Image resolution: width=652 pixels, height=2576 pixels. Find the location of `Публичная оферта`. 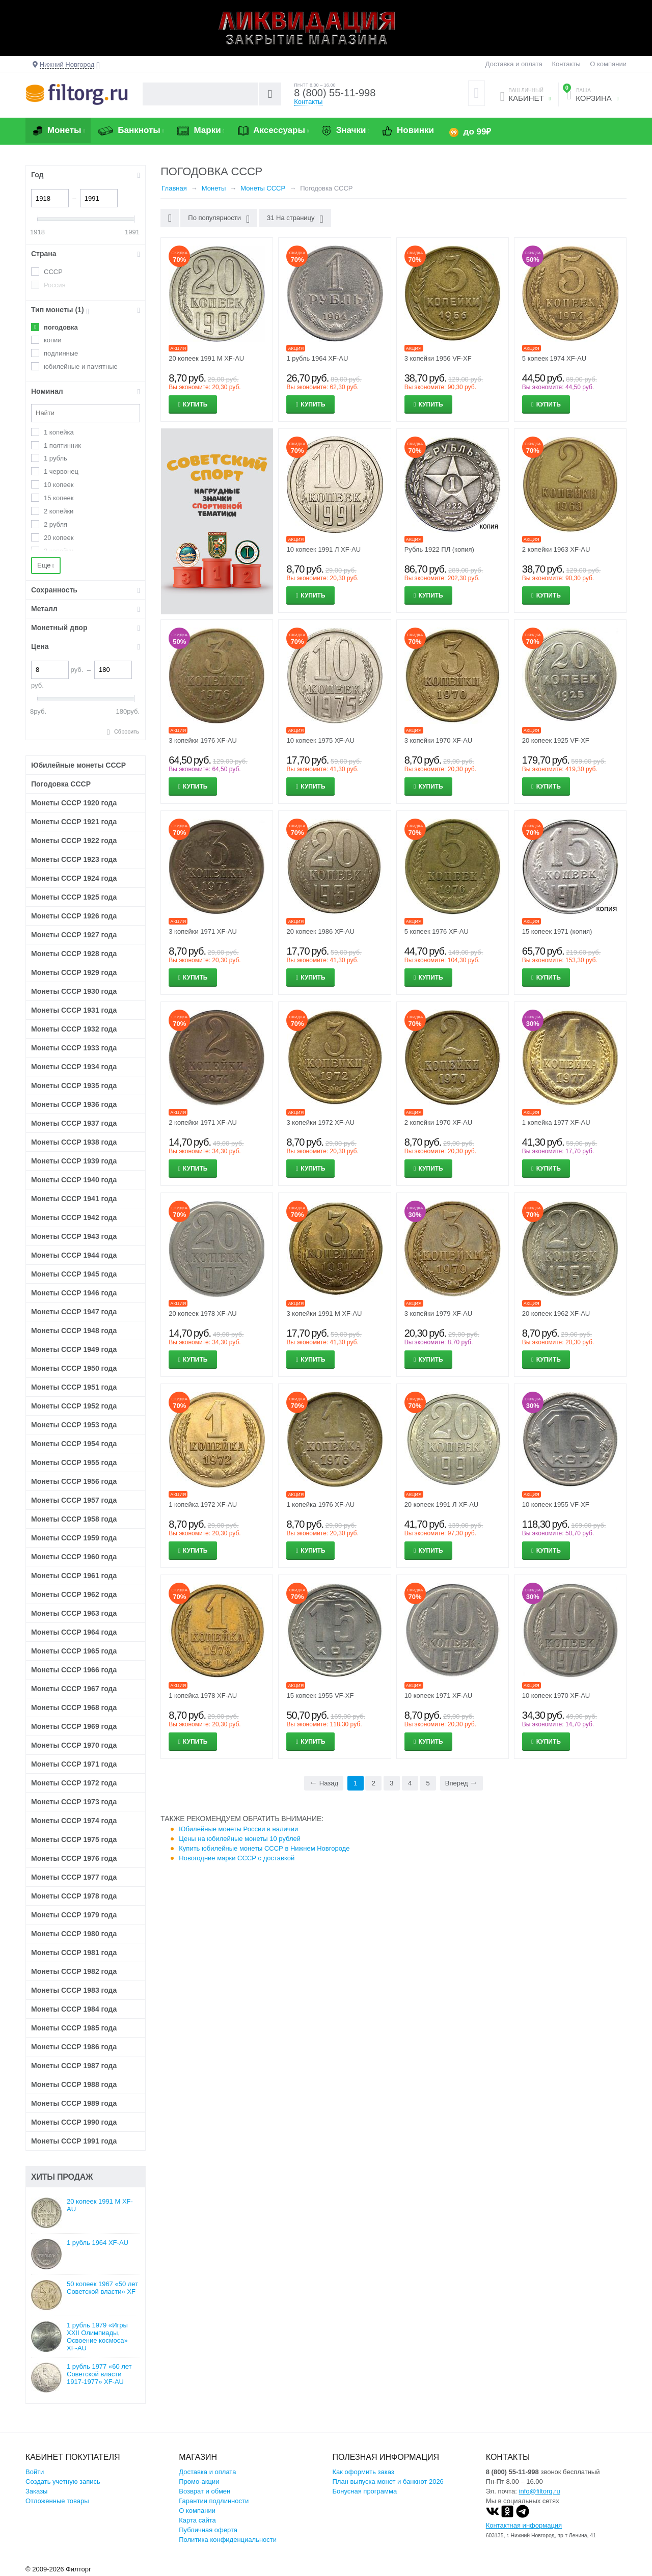

Публичная оферта is located at coordinates (208, 2530).